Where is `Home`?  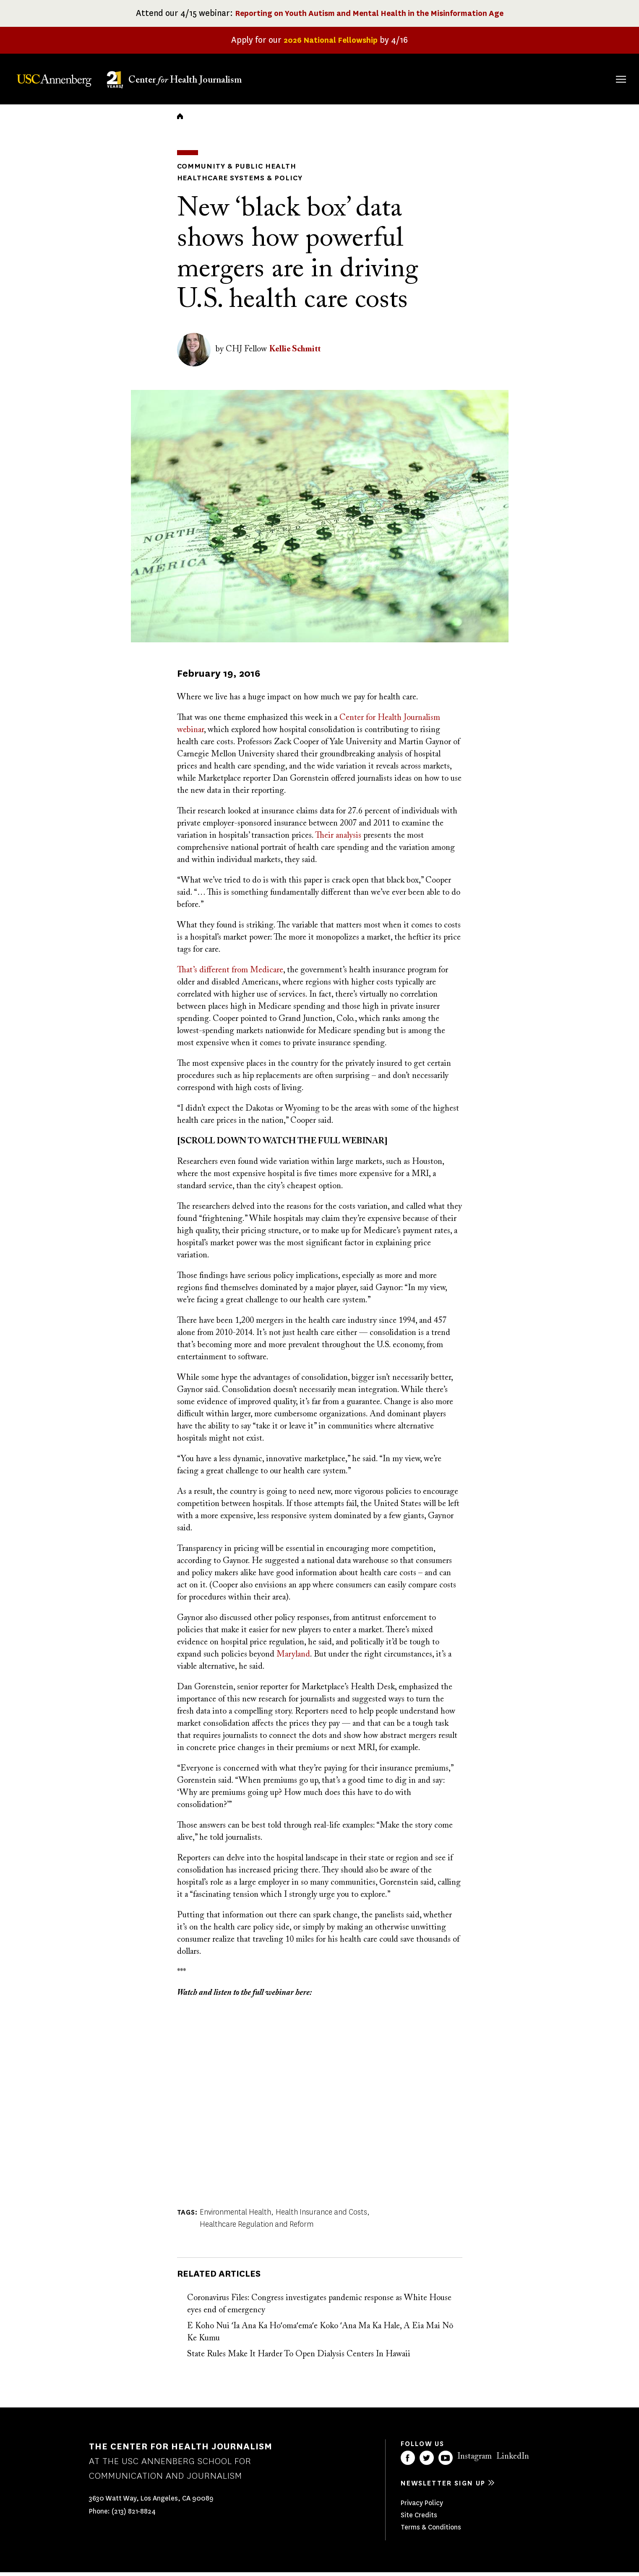
Home is located at coordinates (180, 122).